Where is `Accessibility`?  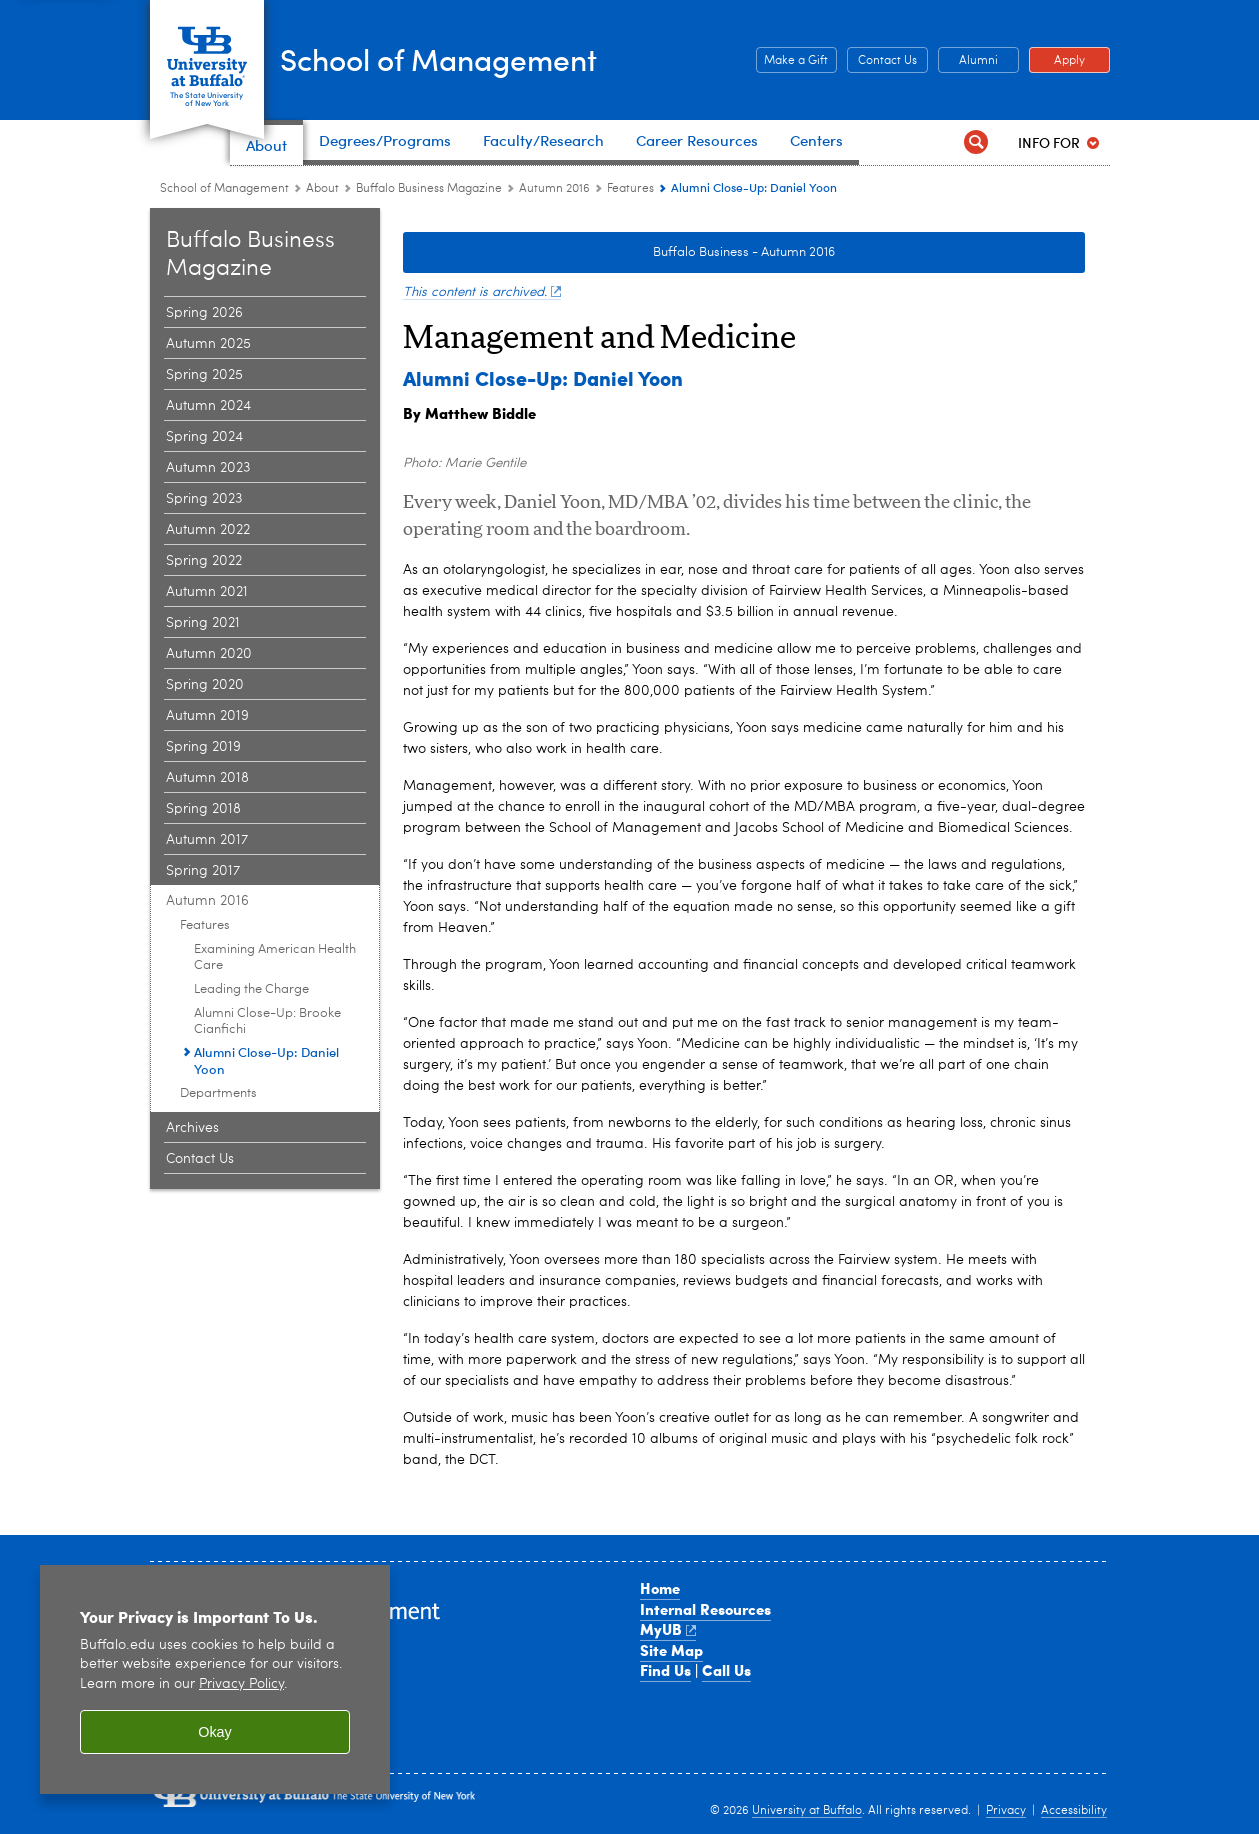
Accessibility is located at coordinates (1074, 1811).